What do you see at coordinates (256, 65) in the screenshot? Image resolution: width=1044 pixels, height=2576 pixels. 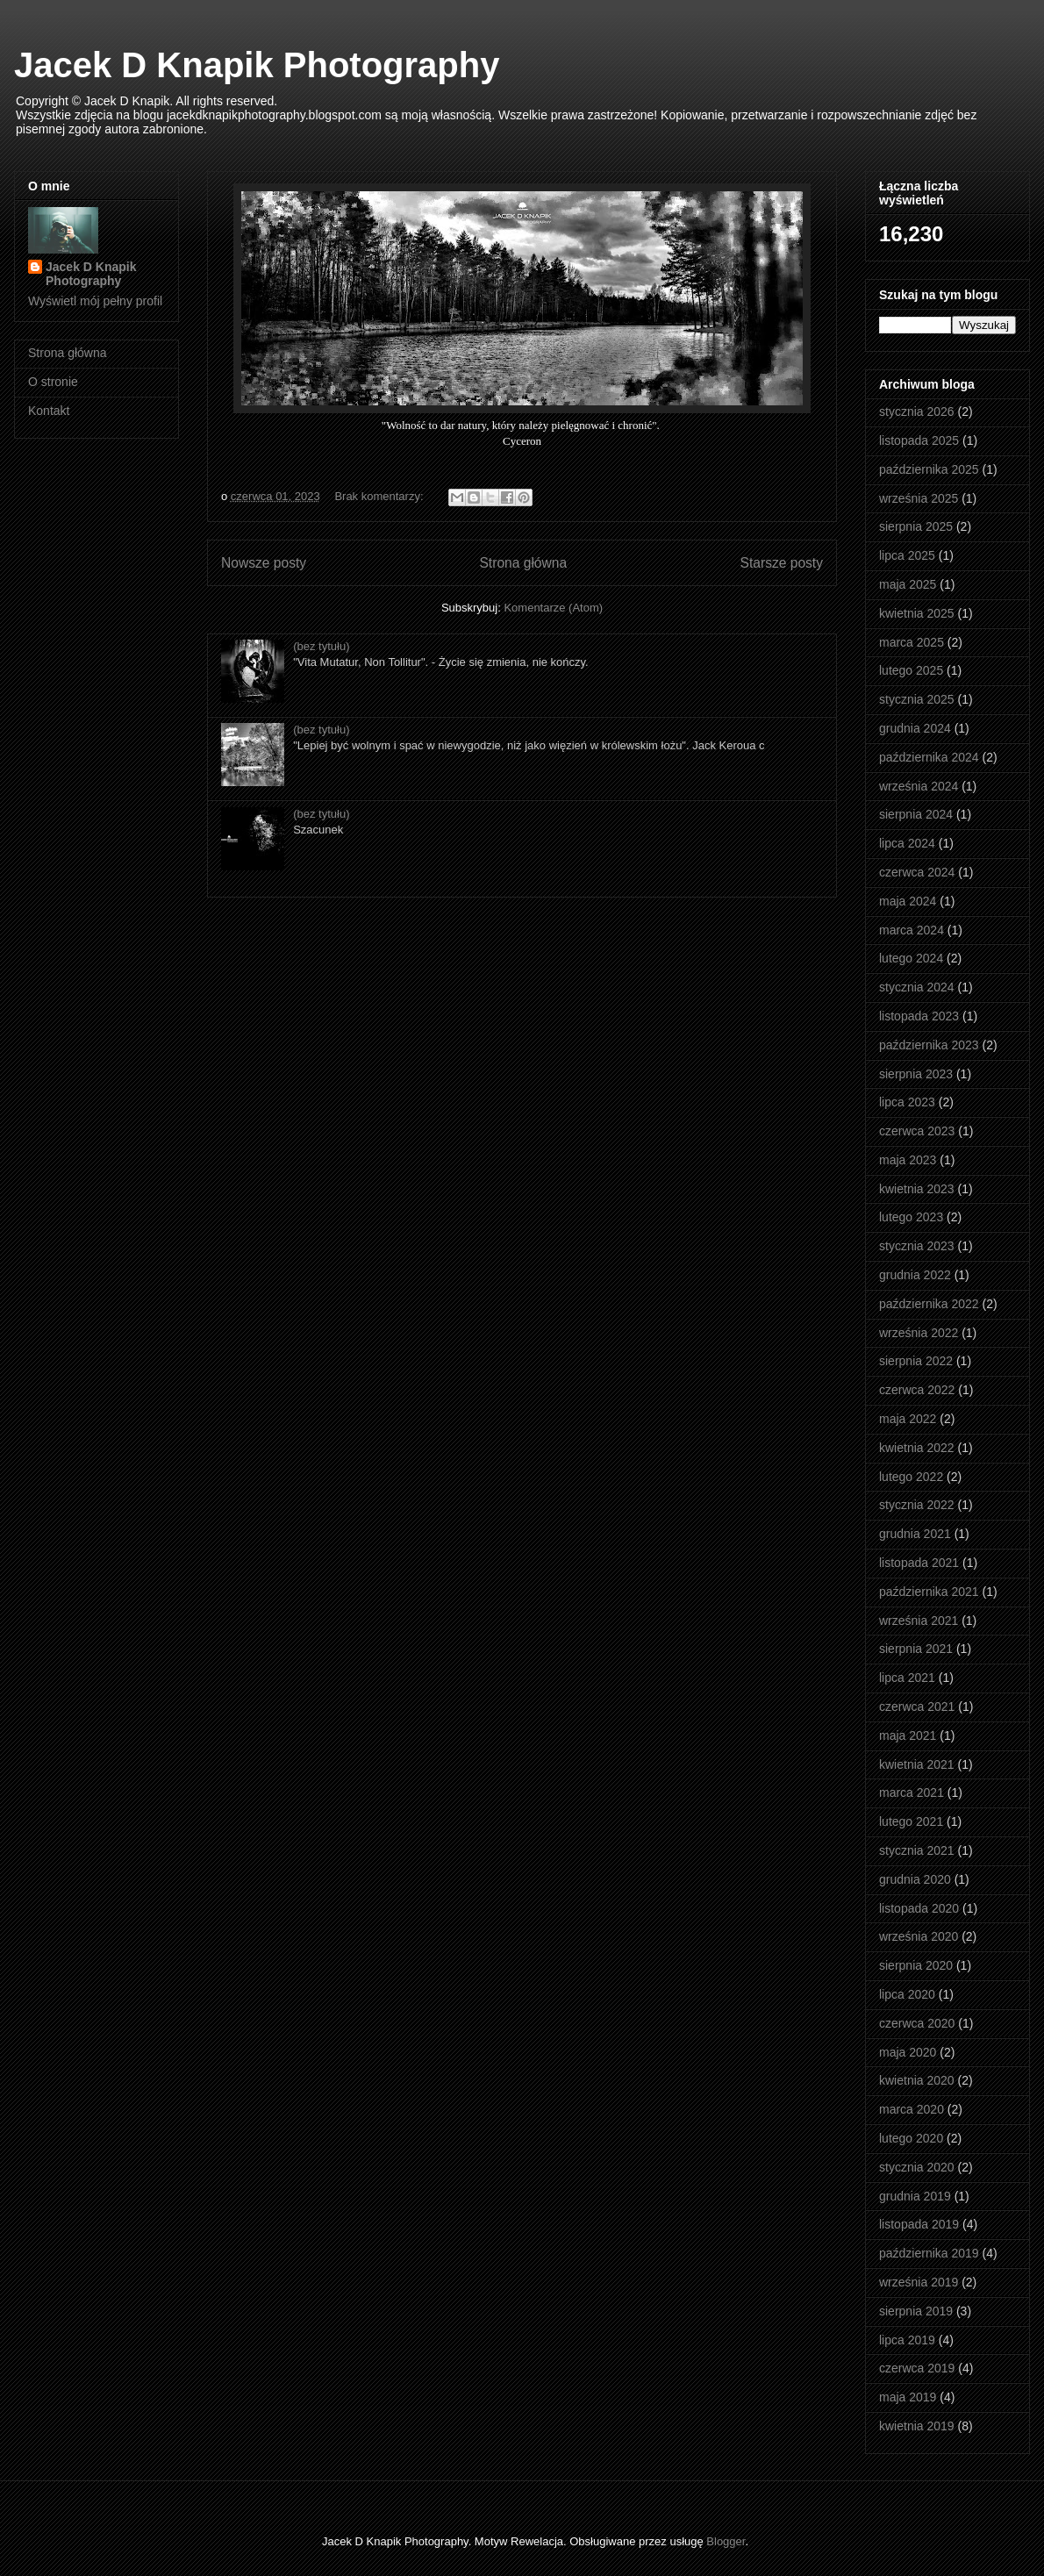 I see `Jacek D Knapik Photography` at bounding box center [256, 65].